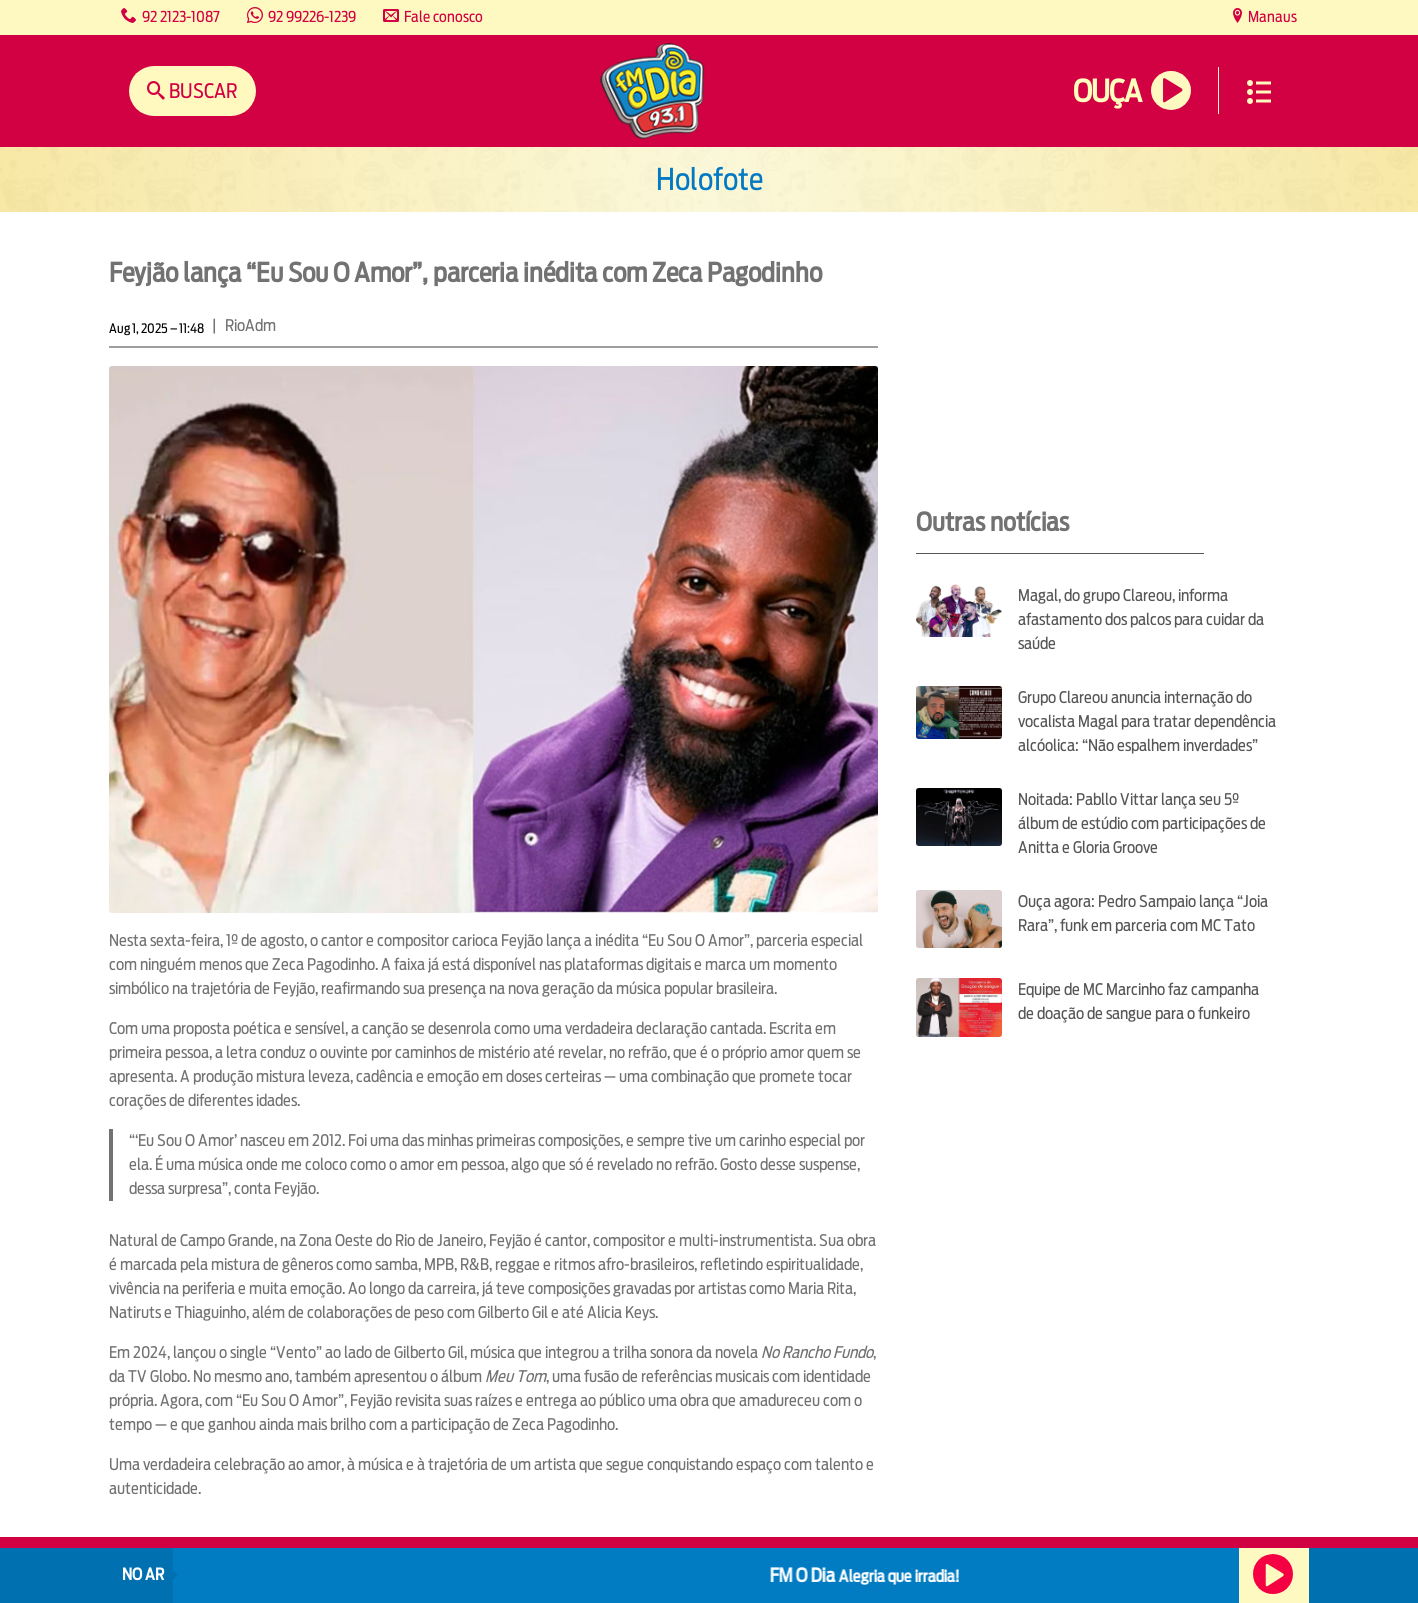 The width and height of the screenshot is (1418, 1603). Describe the element at coordinates (201, 90) in the screenshot. I see `Buscar` at that location.